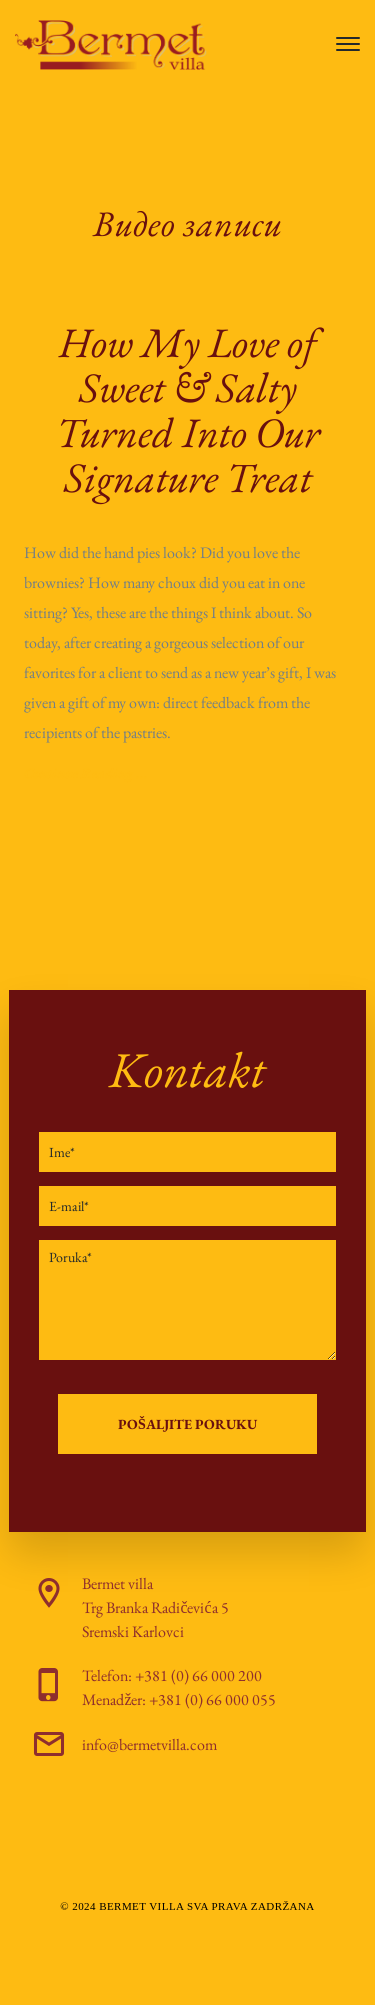  Describe the element at coordinates (188, 410) in the screenshot. I see `How My Love of Sweet & Salty Turned Into Our Signature Treat` at that location.